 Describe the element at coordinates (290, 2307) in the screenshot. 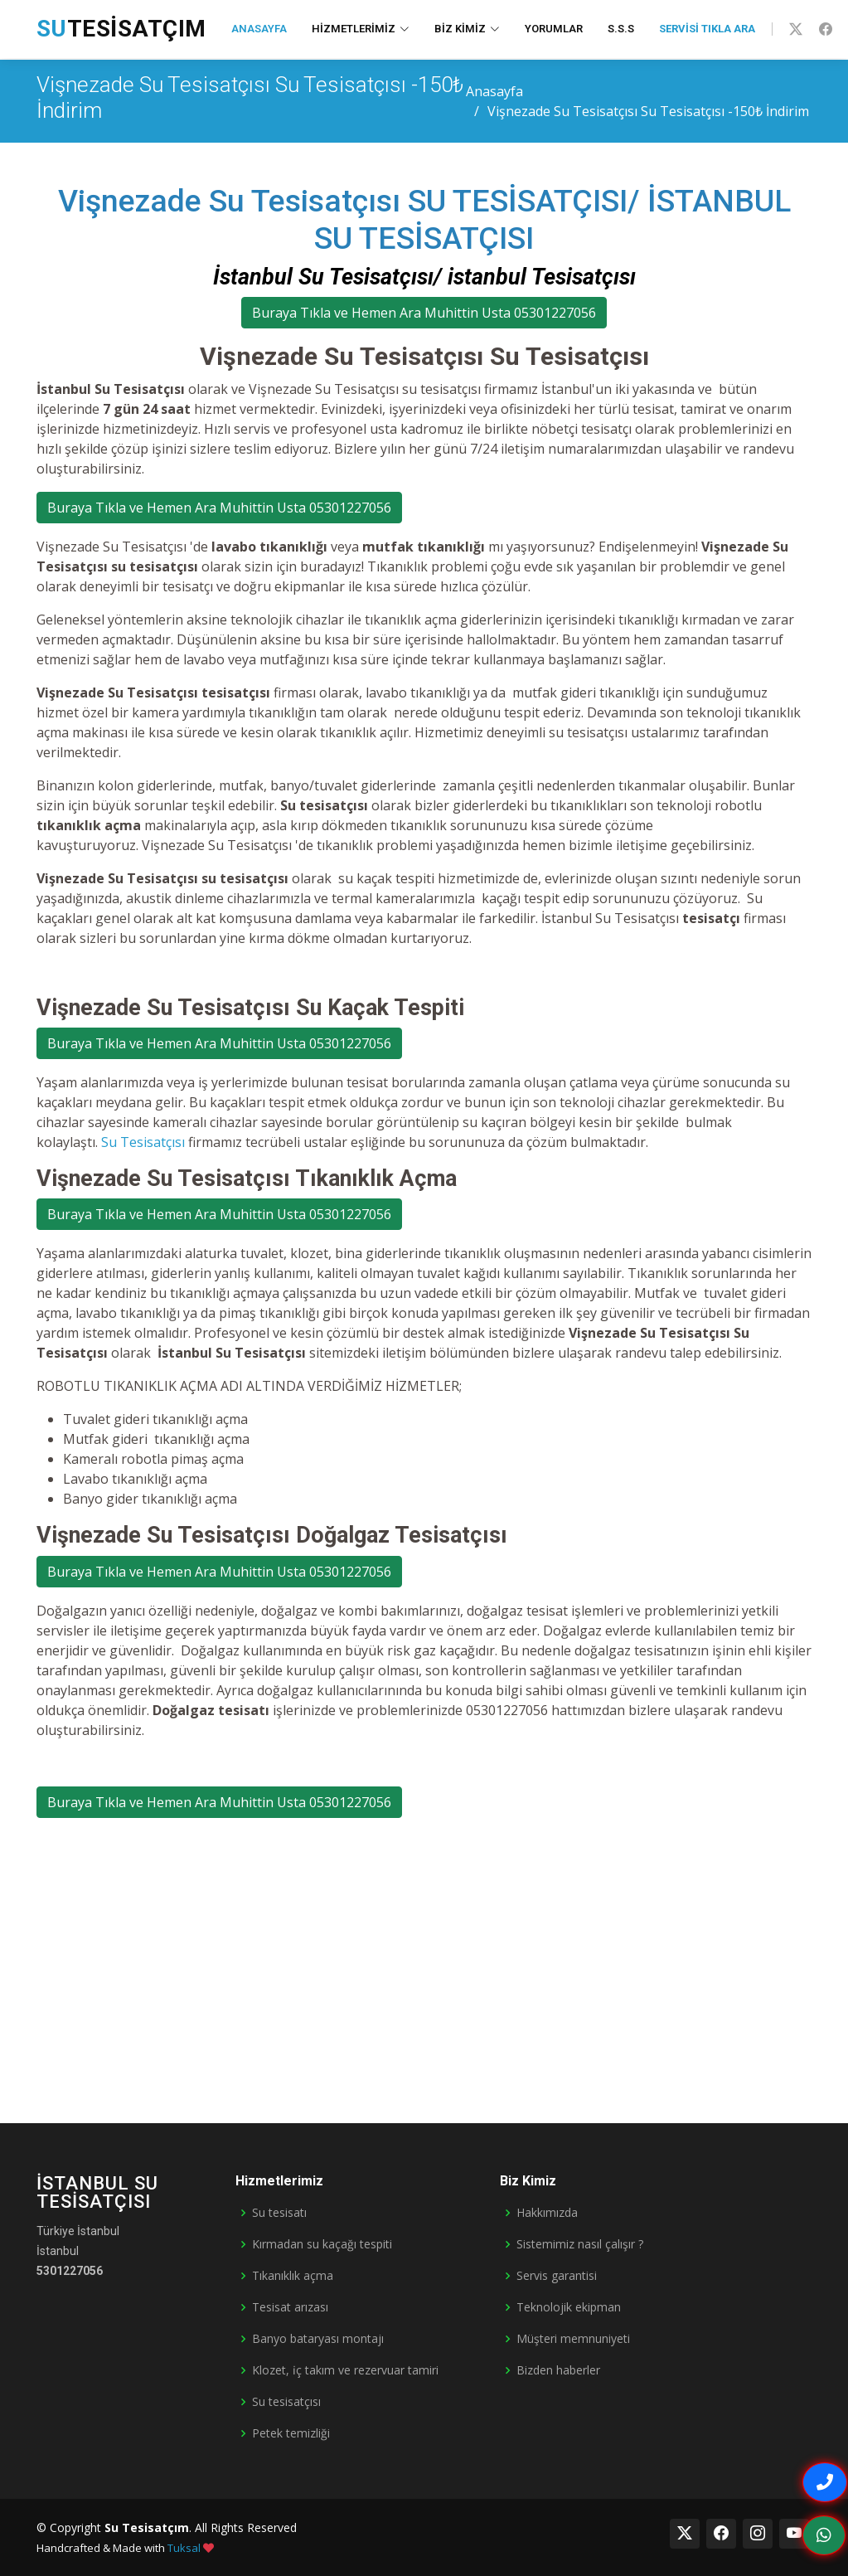

I see `Tesisat arızası` at that location.